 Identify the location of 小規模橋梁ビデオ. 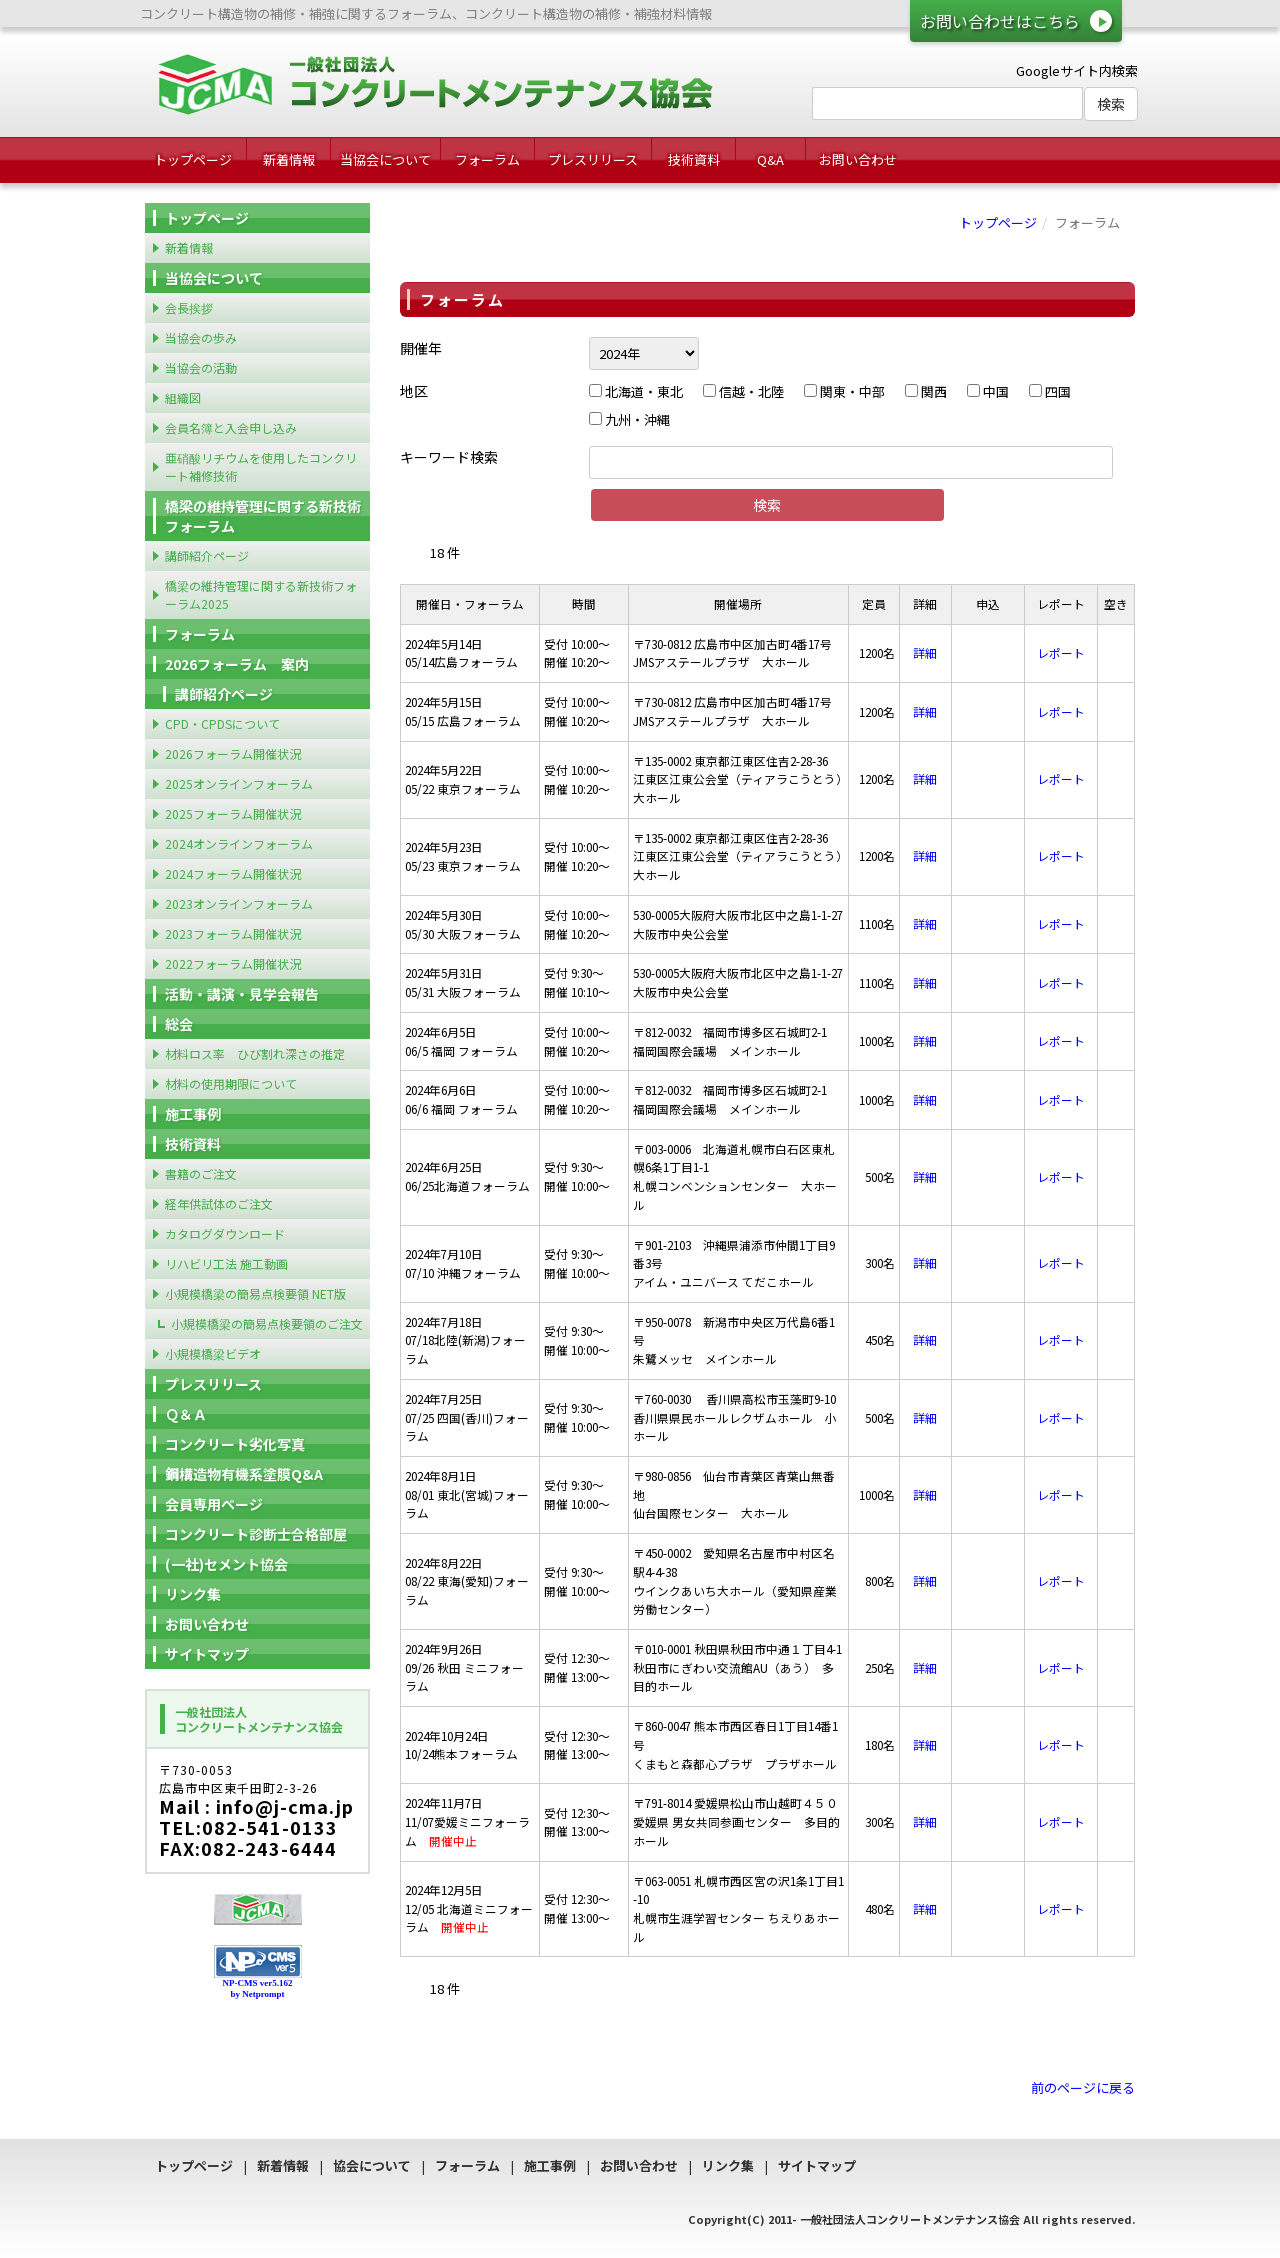
(213, 1353).